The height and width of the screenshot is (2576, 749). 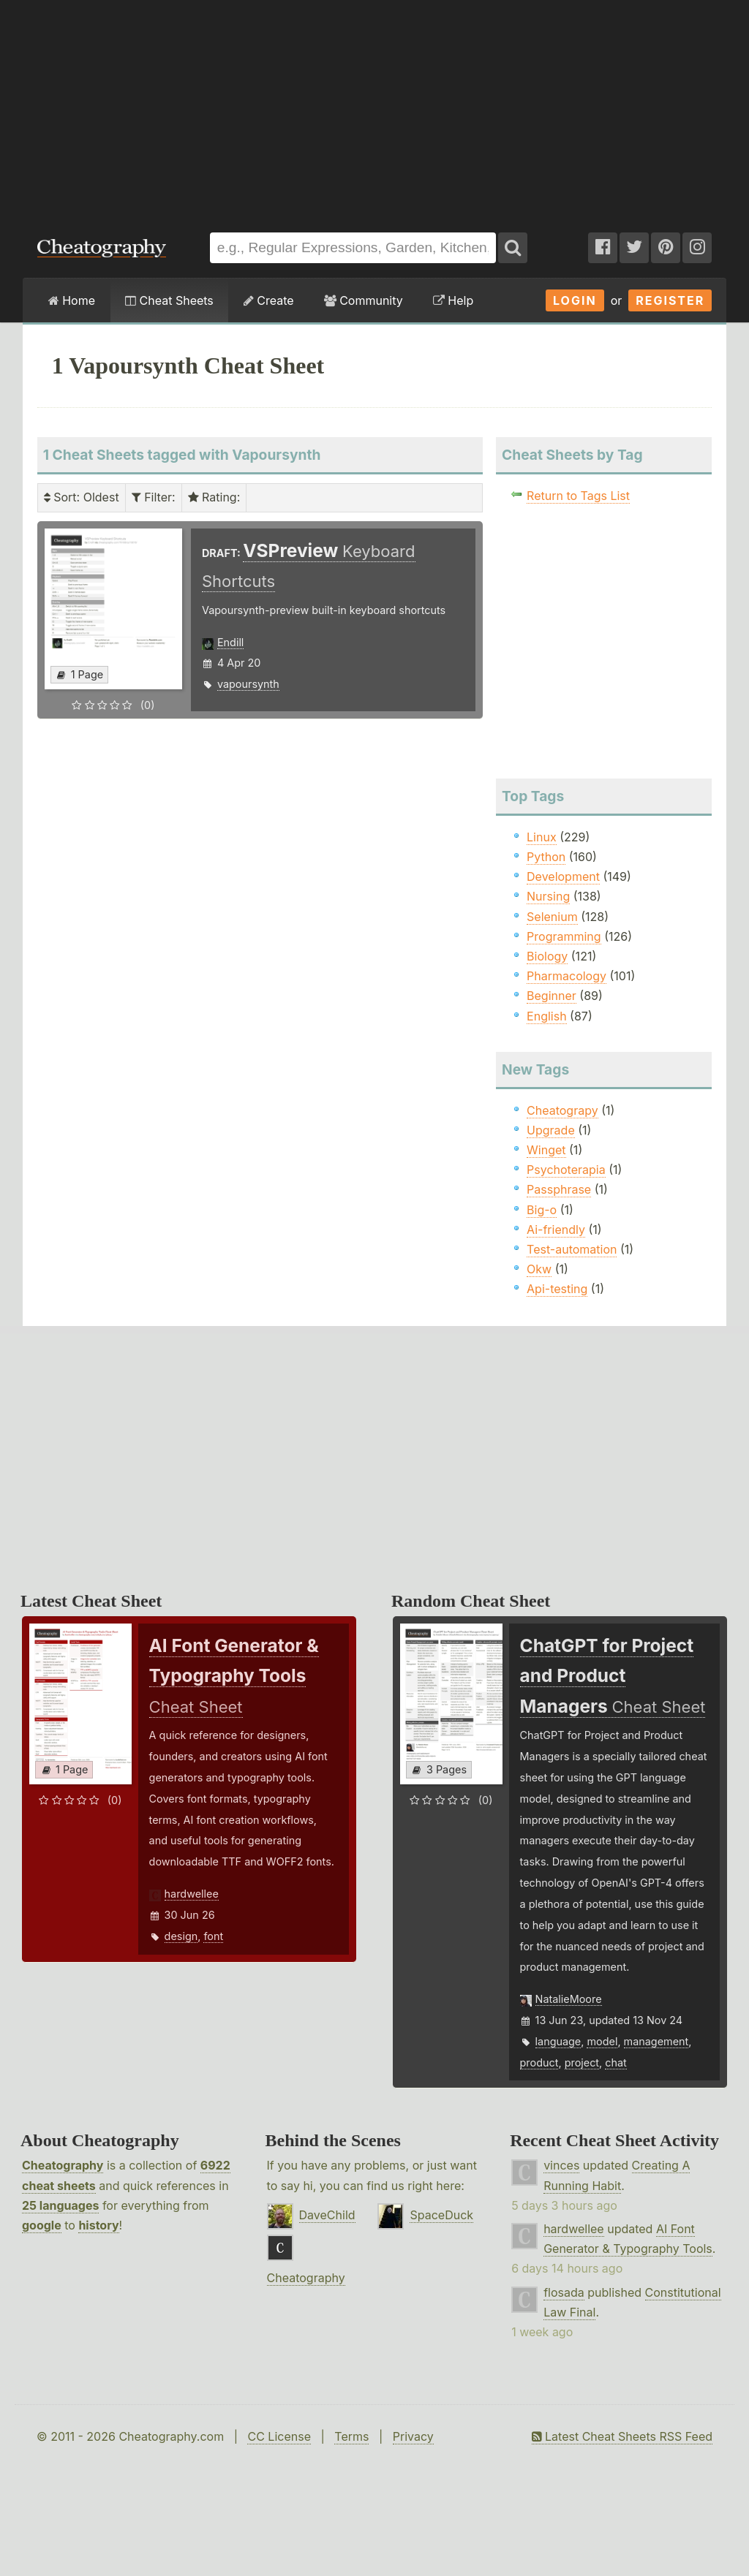 What do you see at coordinates (563, 2292) in the screenshot?
I see `flosada` at bounding box center [563, 2292].